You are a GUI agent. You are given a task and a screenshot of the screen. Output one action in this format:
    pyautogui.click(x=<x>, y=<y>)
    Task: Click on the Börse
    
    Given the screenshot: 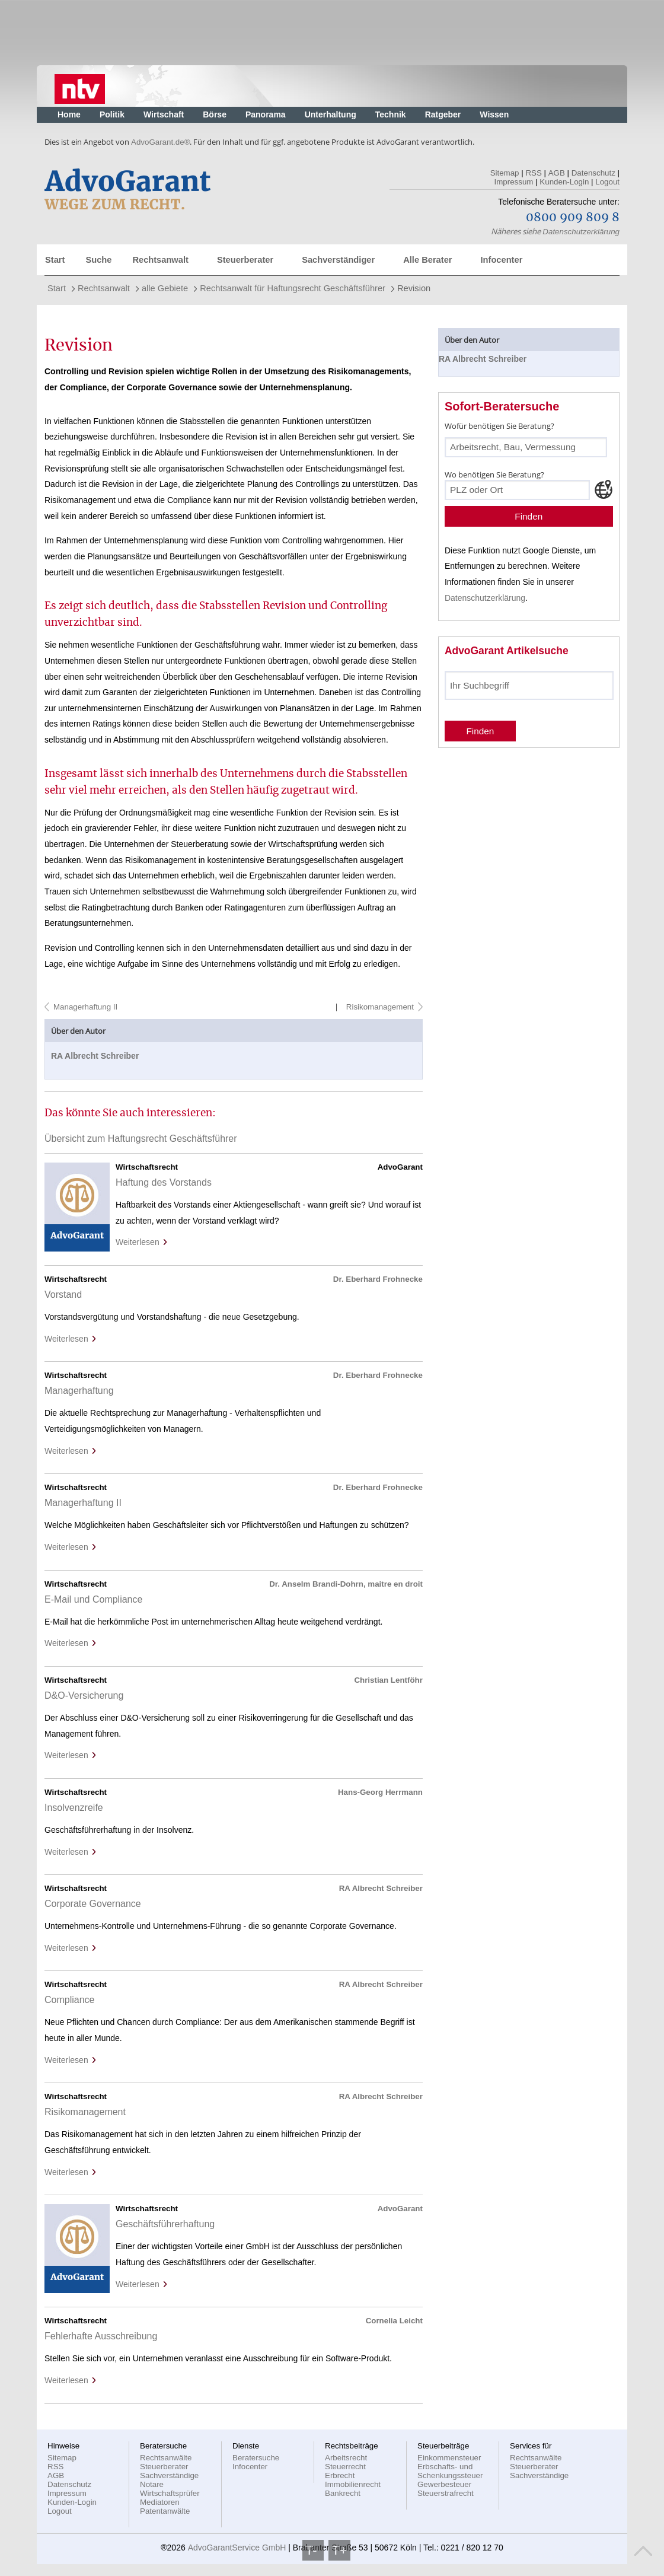 What is the action you would take?
    pyautogui.click(x=214, y=114)
    